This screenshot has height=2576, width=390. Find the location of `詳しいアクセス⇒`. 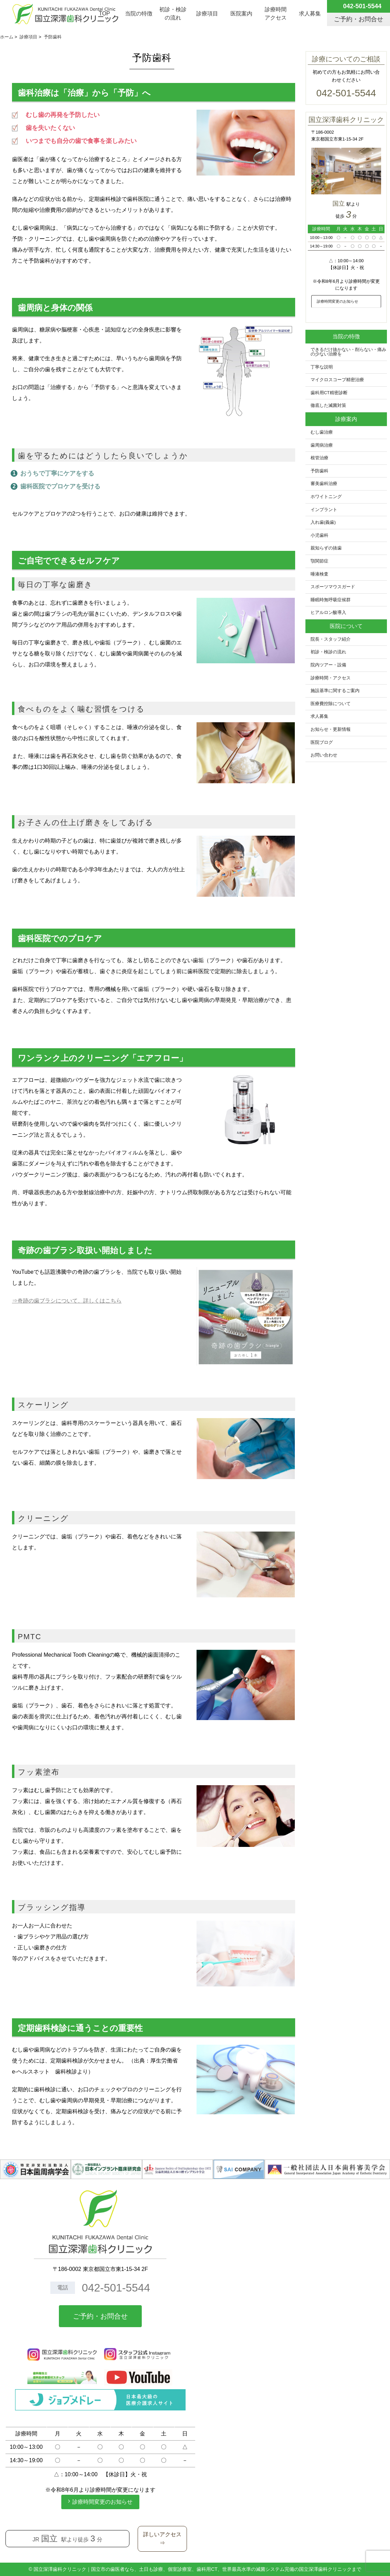

詳しいアクセス⇒ is located at coordinates (162, 2538).